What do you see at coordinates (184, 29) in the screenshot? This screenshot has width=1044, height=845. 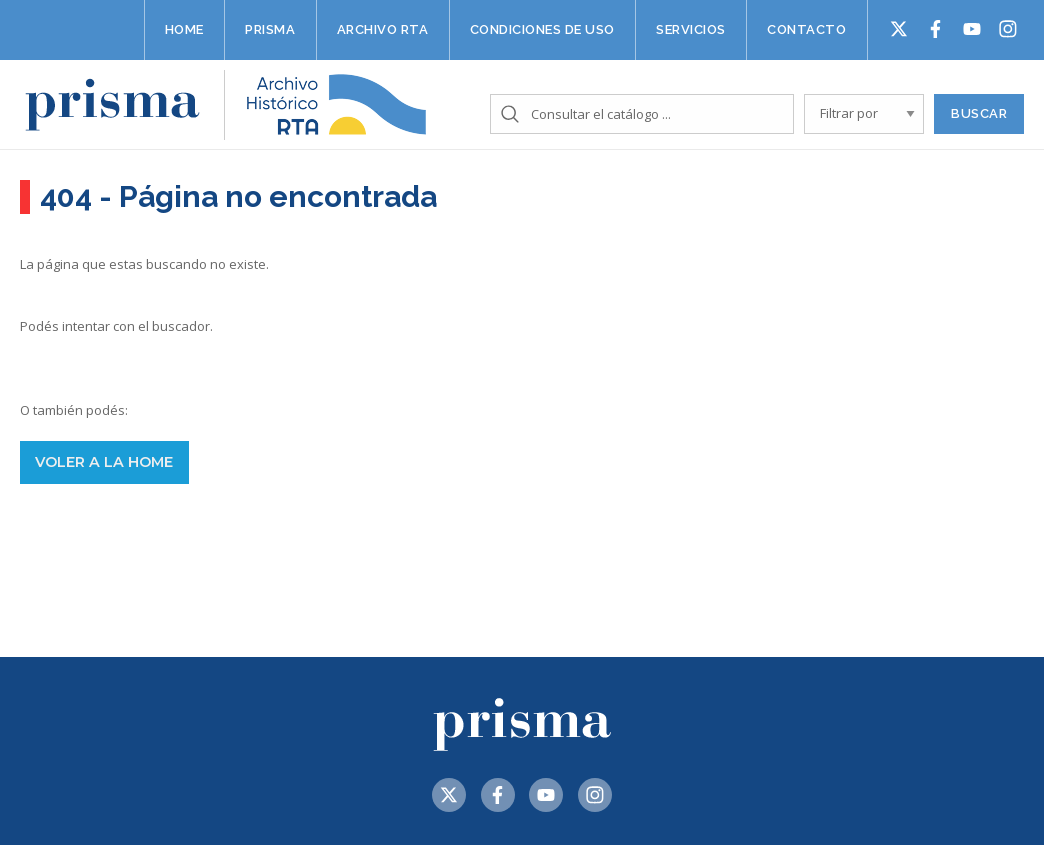 I see `Home` at bounding box center [184, 29].